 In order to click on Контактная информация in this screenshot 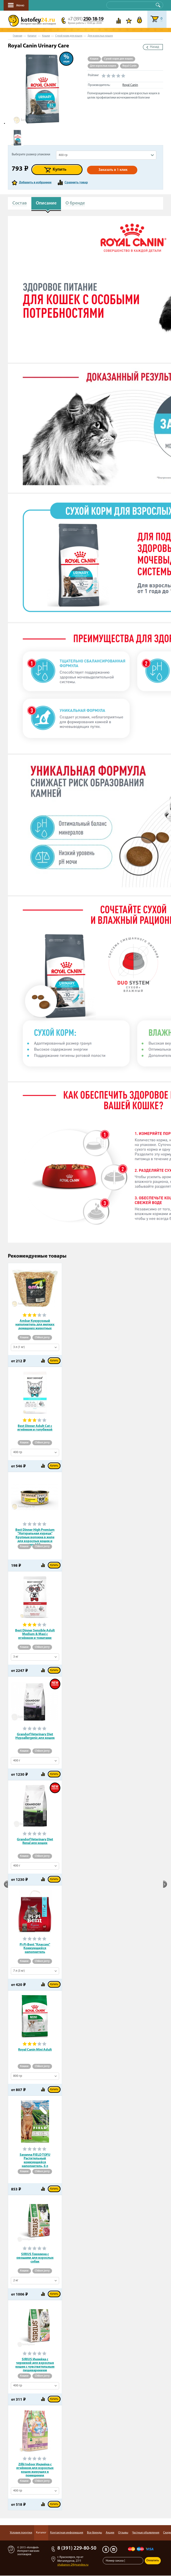, I will do `click(66, 2533)`.